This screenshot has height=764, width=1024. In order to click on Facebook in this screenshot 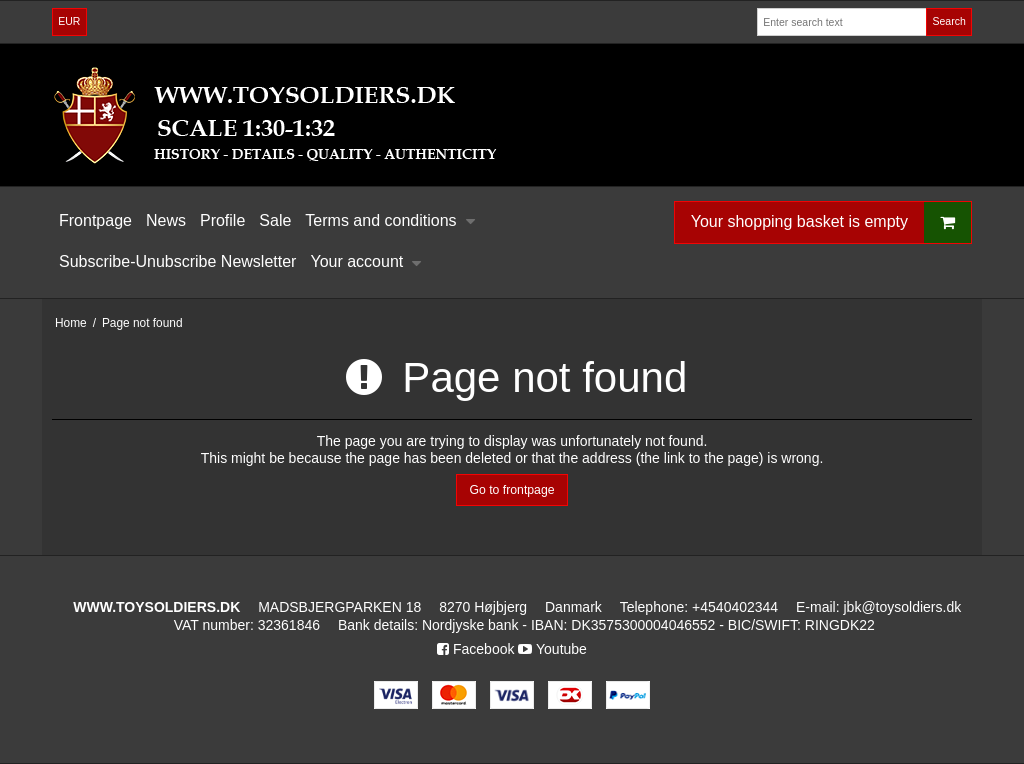, I will do `click(475, 649)`.